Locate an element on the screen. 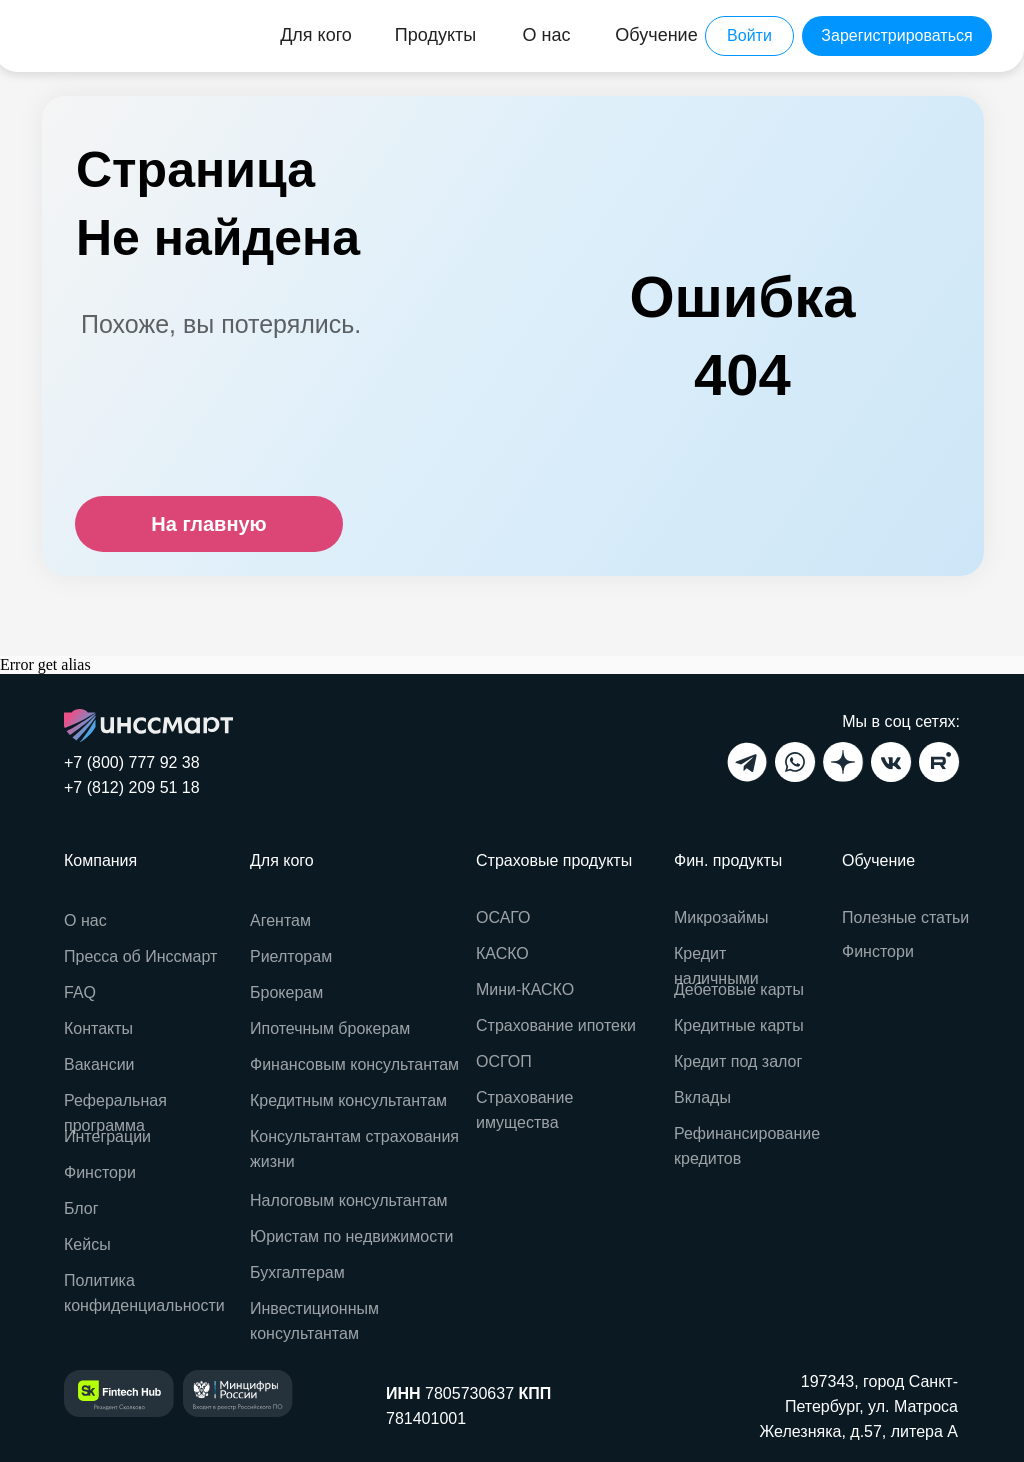 The width and height of the screenshot is (1024, 1462). Ипотечным брокерам is located at coordinates (330, 1028).